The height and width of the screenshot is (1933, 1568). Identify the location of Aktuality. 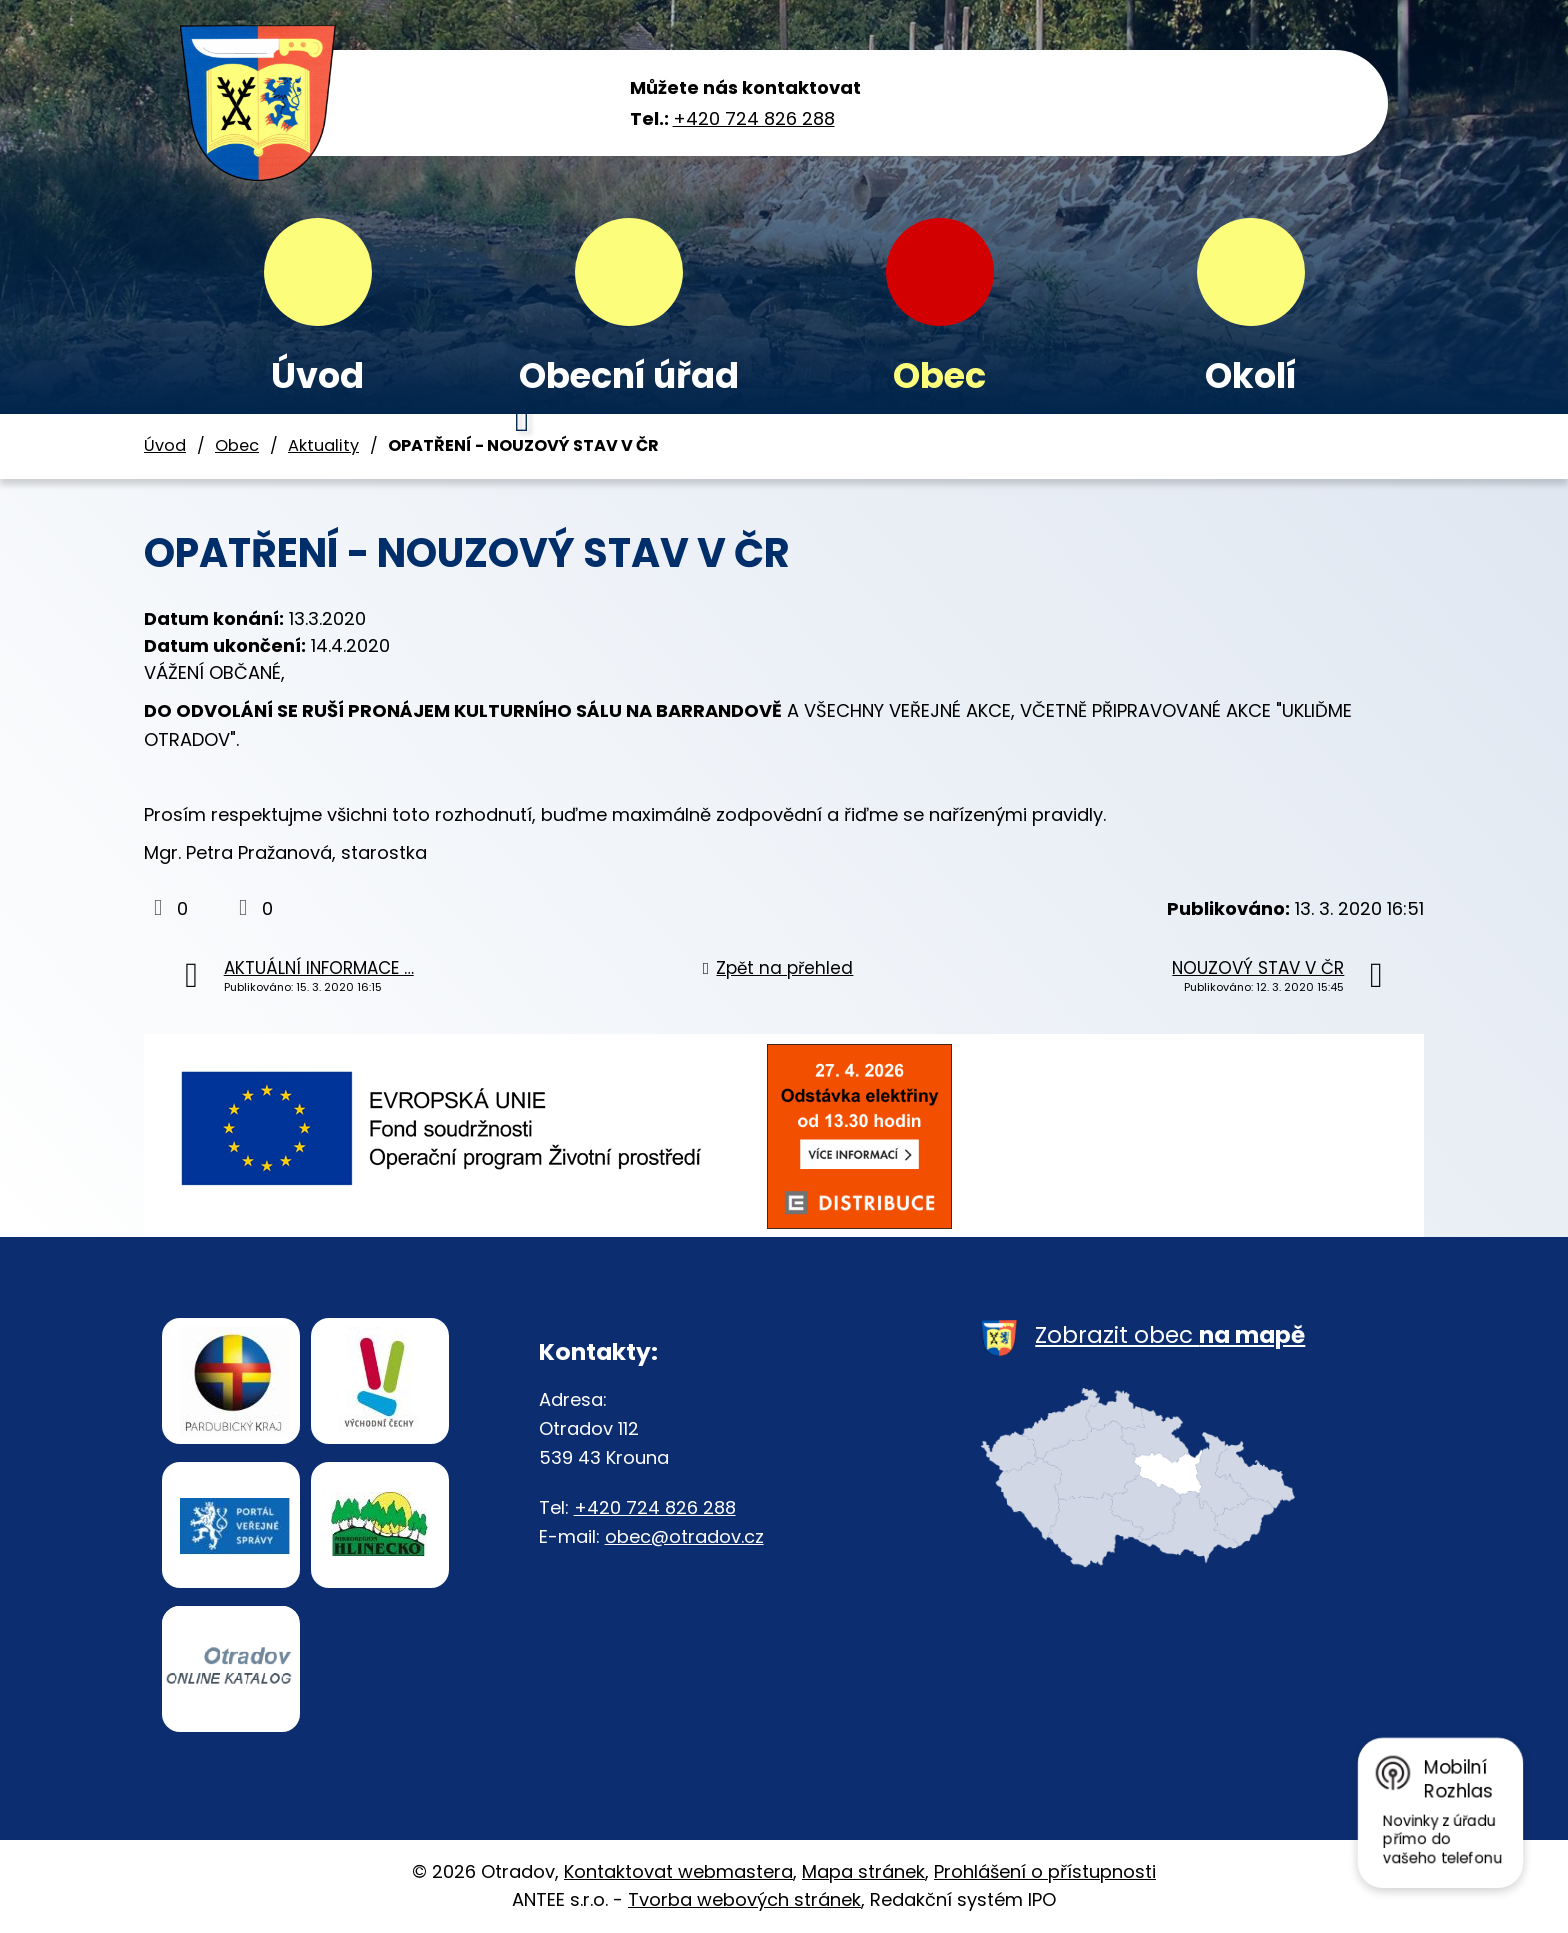
(323, 445).